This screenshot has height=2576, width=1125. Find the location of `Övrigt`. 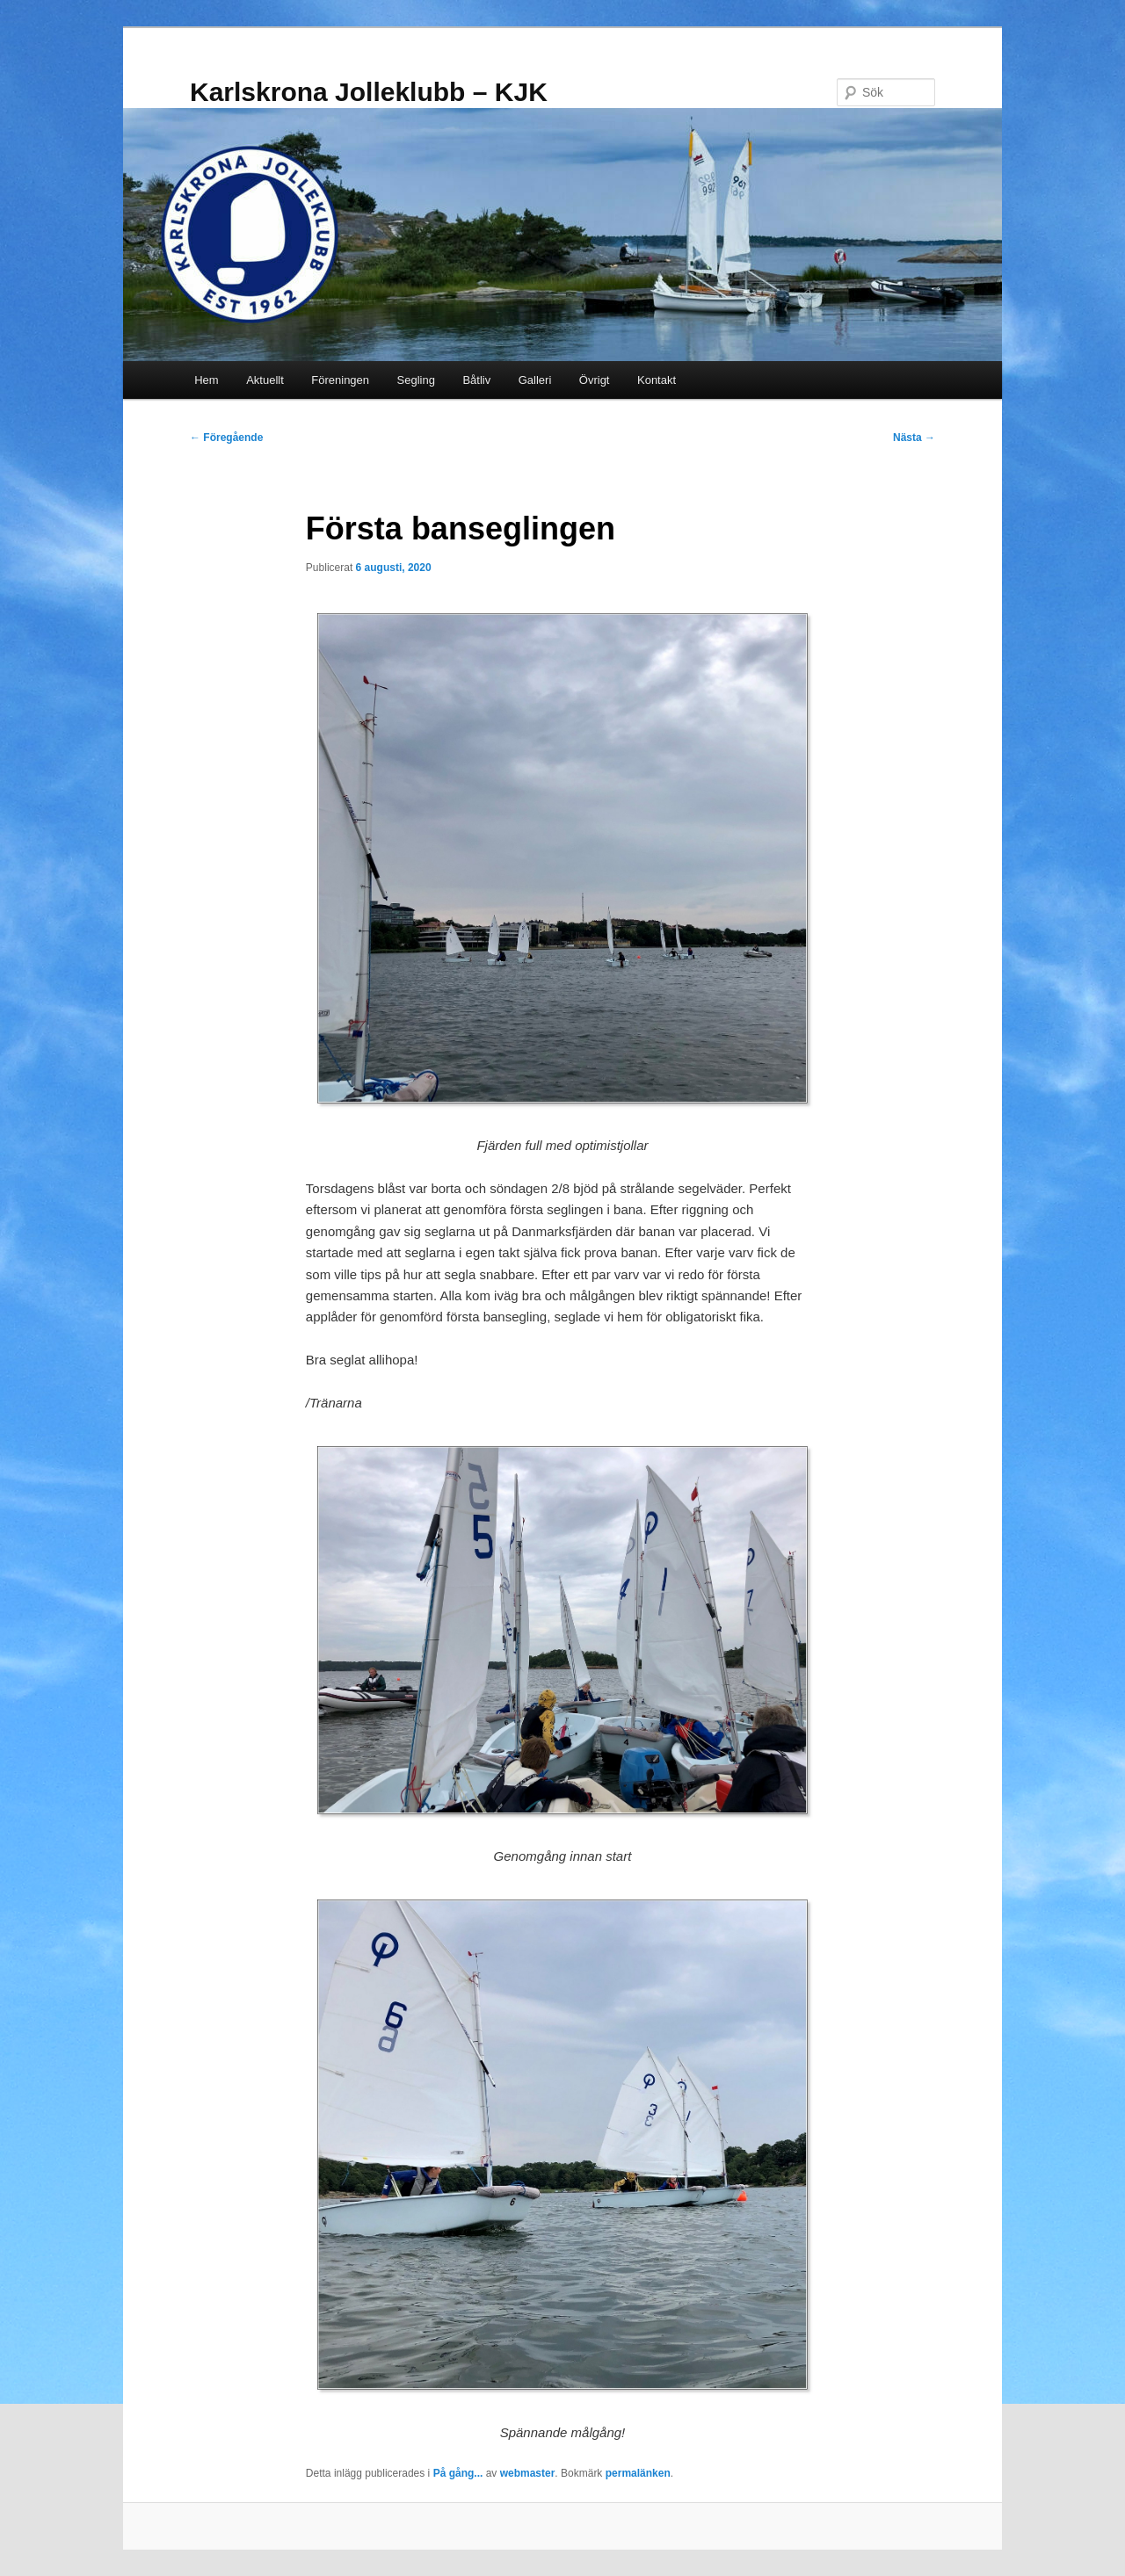

Övrigt is located at coordinates (594, 380).